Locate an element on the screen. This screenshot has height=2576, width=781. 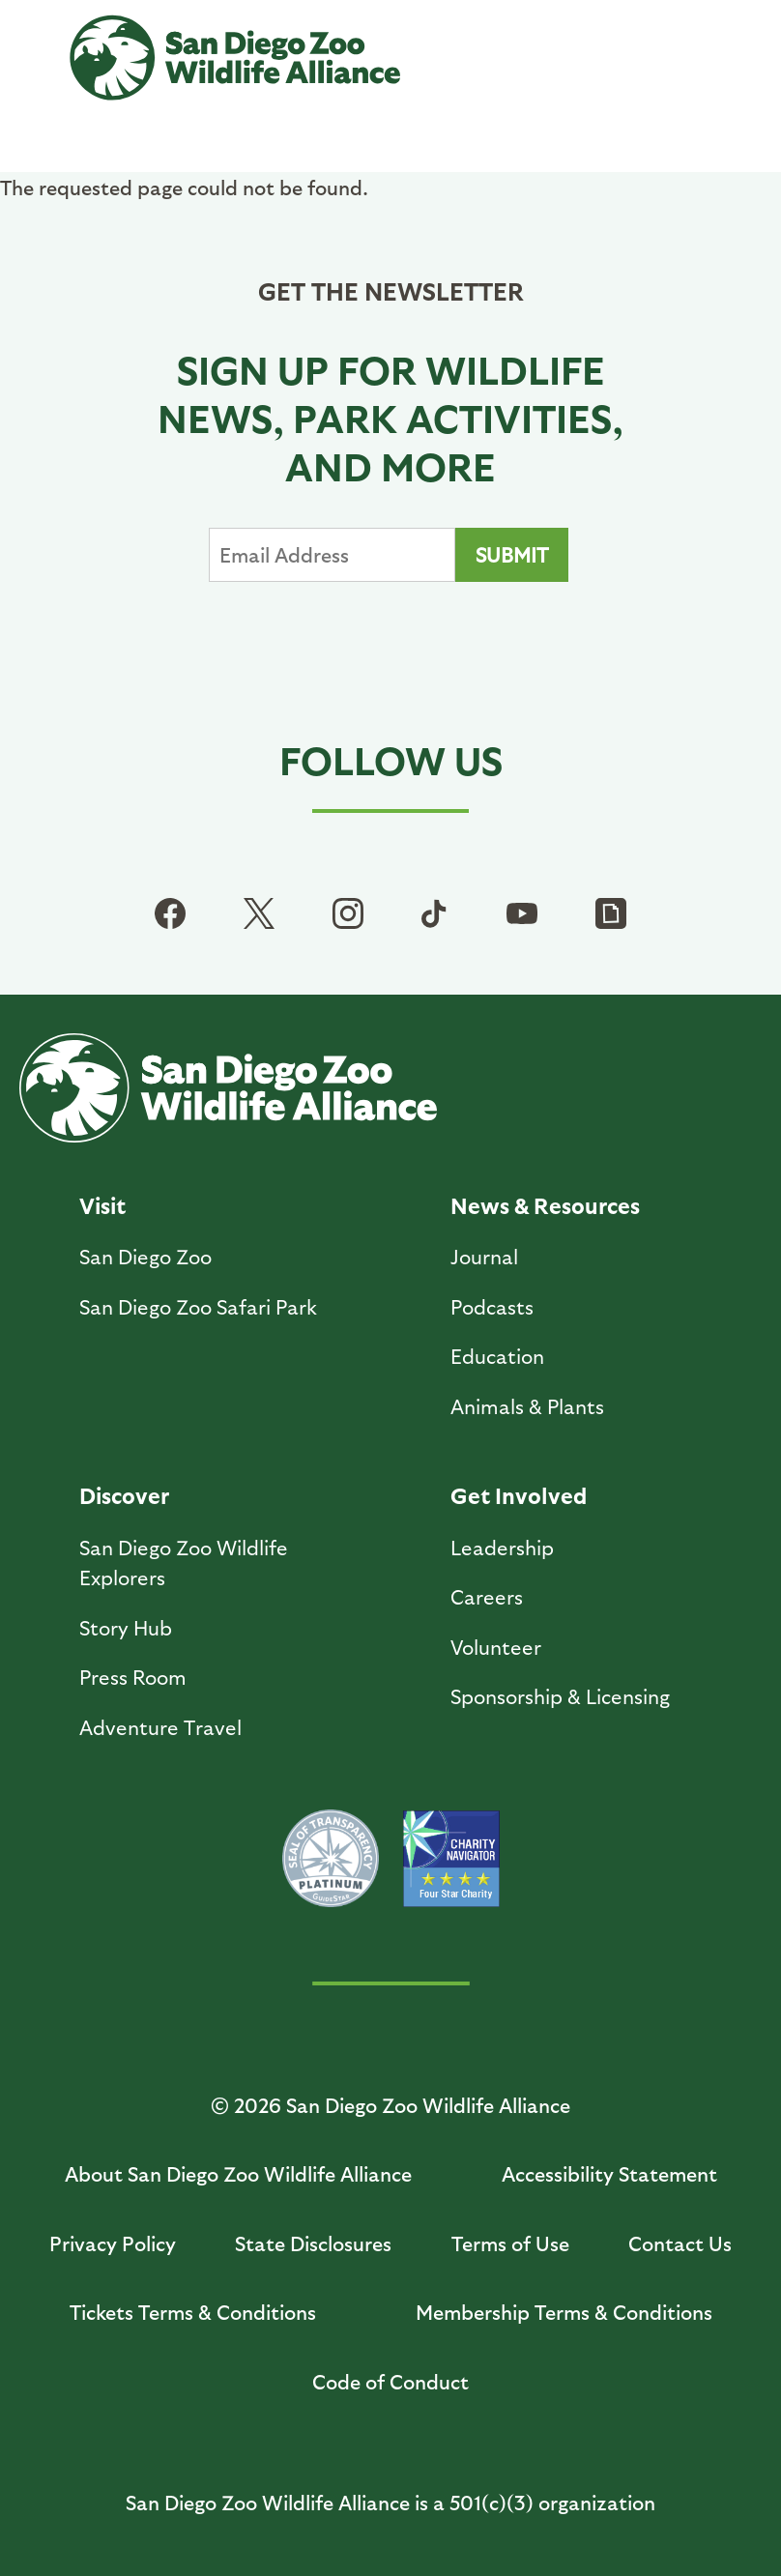
Podcasts is located at coordinates (492, 1306).